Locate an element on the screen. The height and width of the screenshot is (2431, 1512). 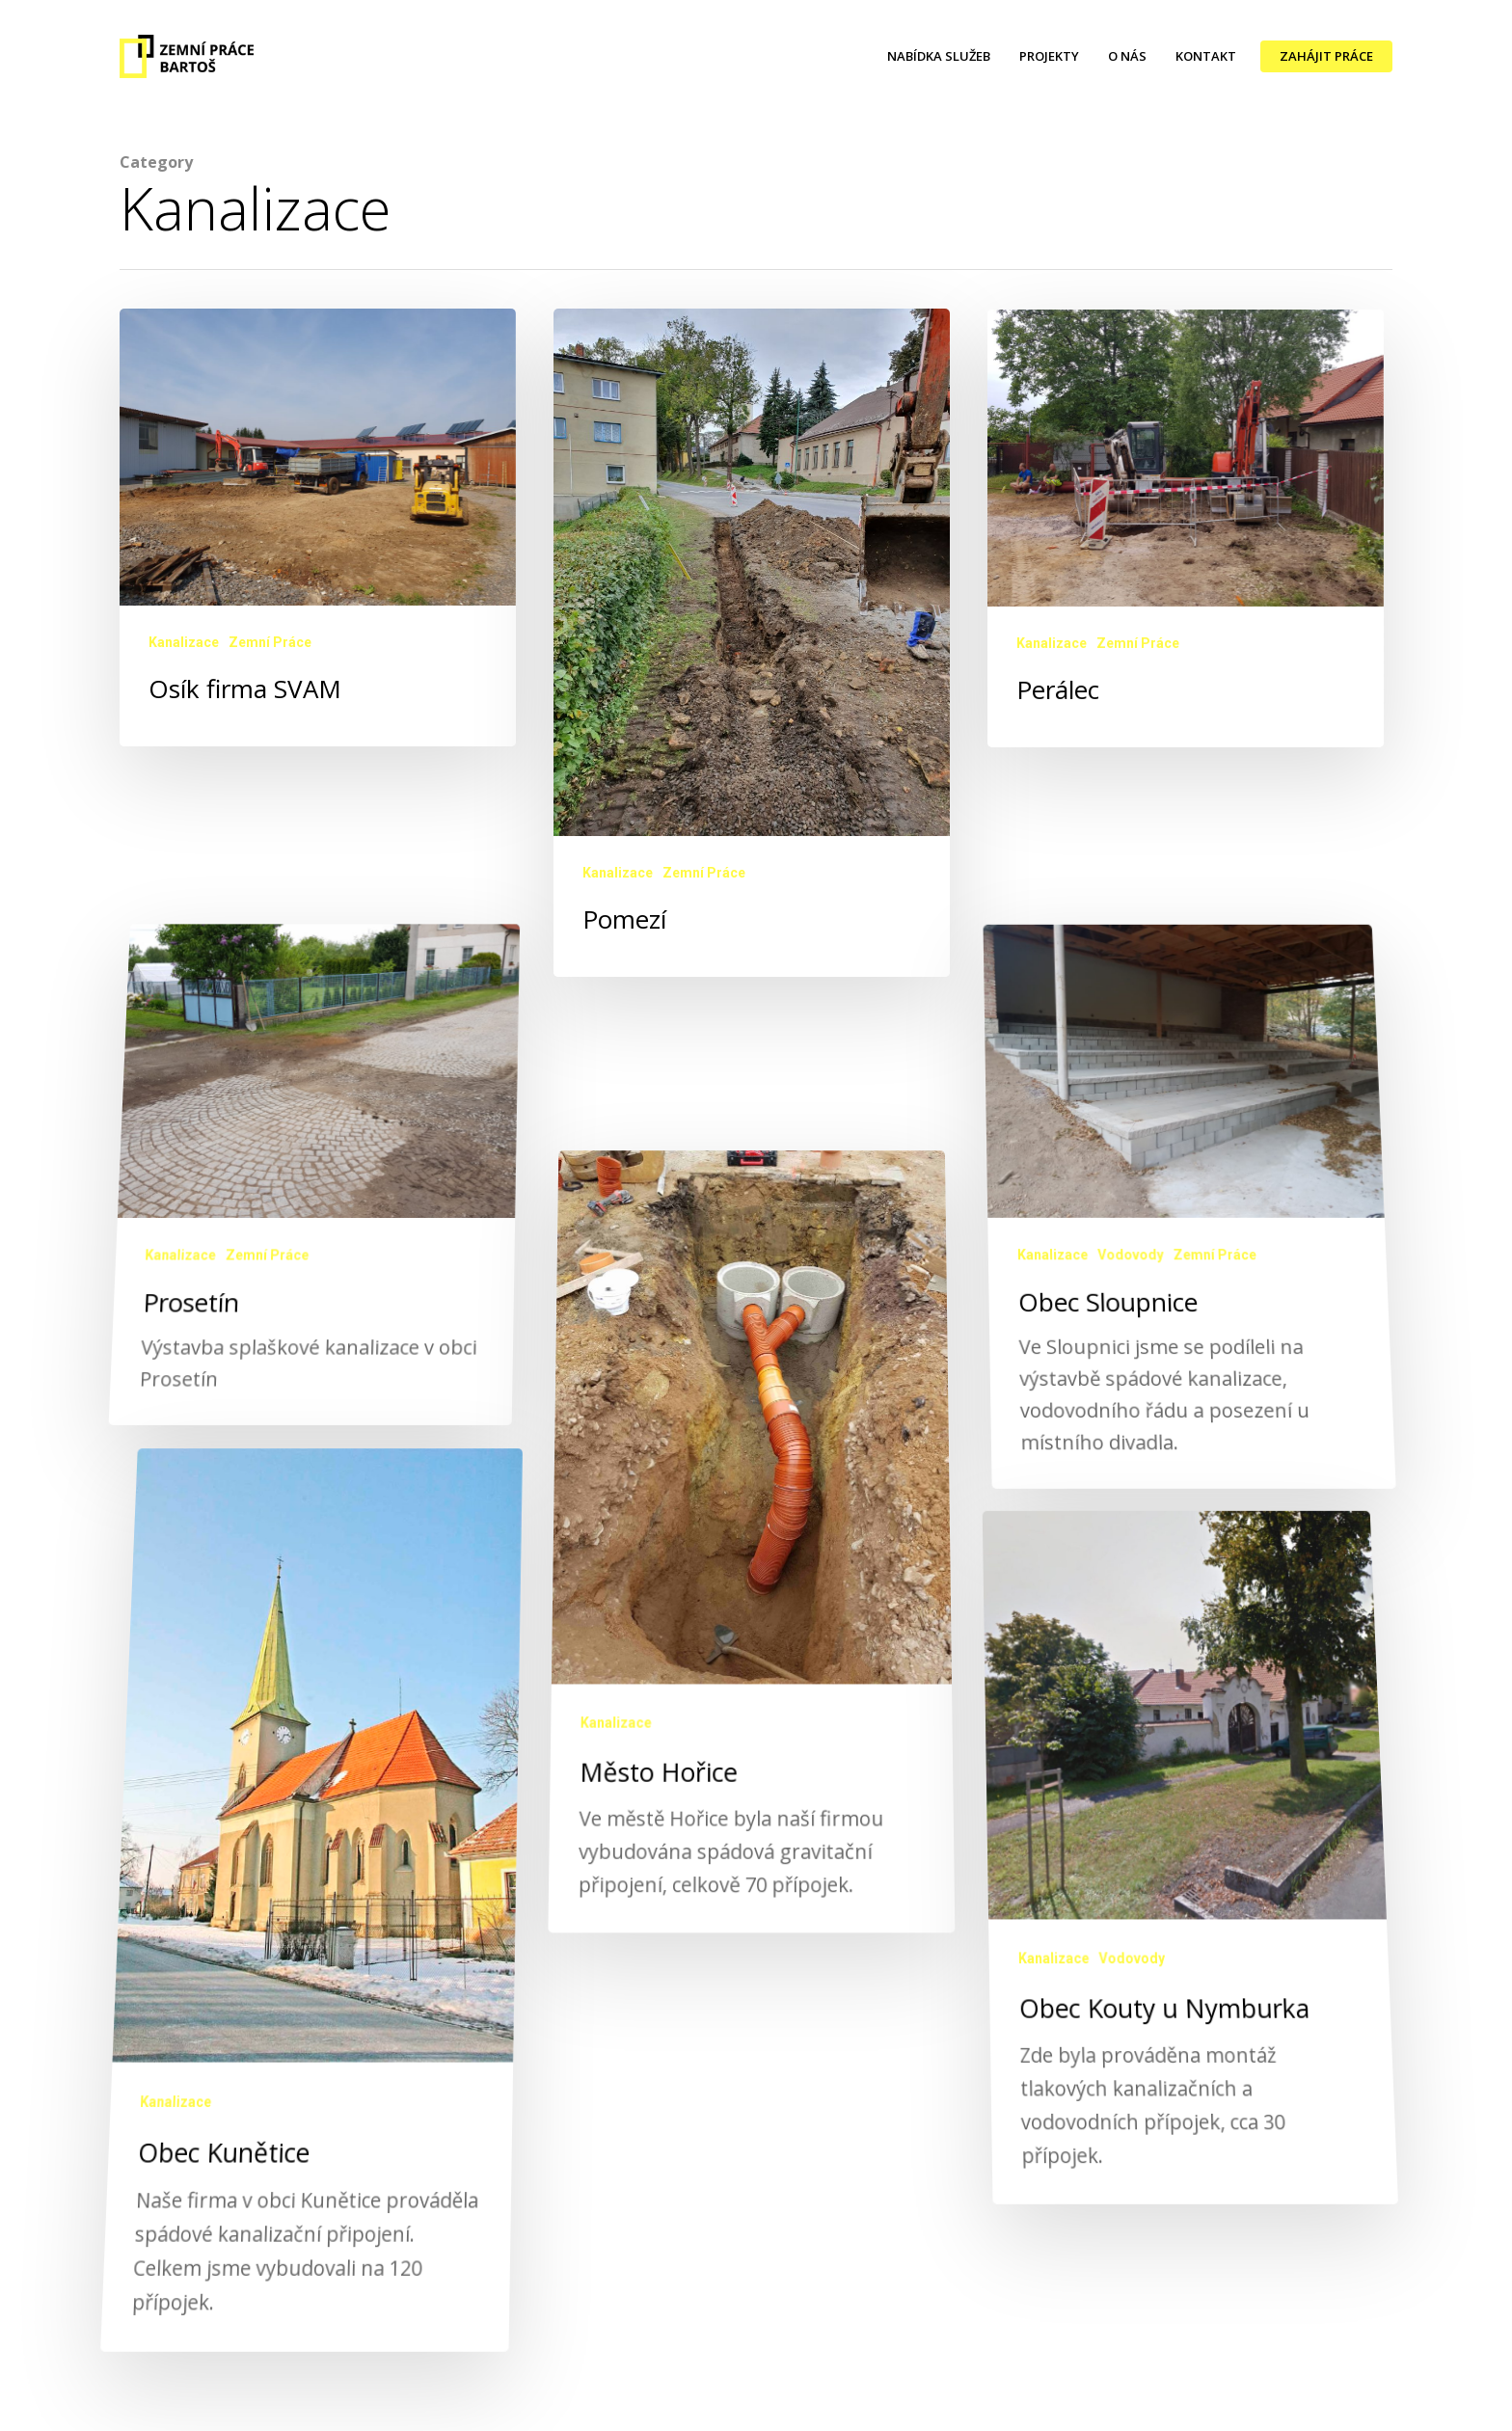
PROJEKTY is located at coordinates (1049, 56).